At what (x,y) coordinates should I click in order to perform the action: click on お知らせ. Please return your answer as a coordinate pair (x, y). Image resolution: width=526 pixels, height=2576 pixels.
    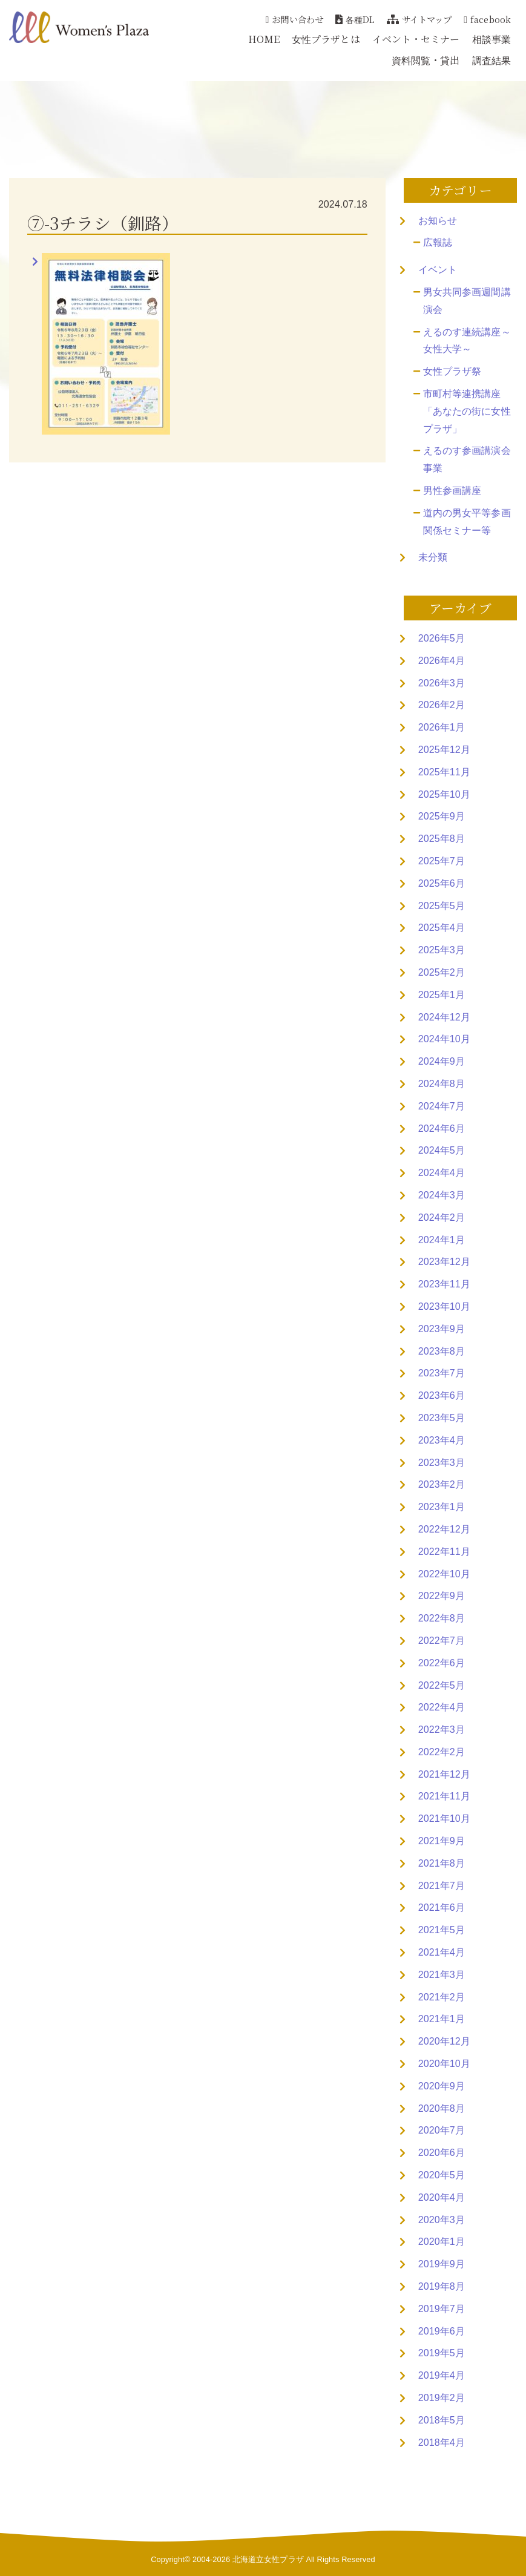
    Looking at the image, I should click on (437, 220).